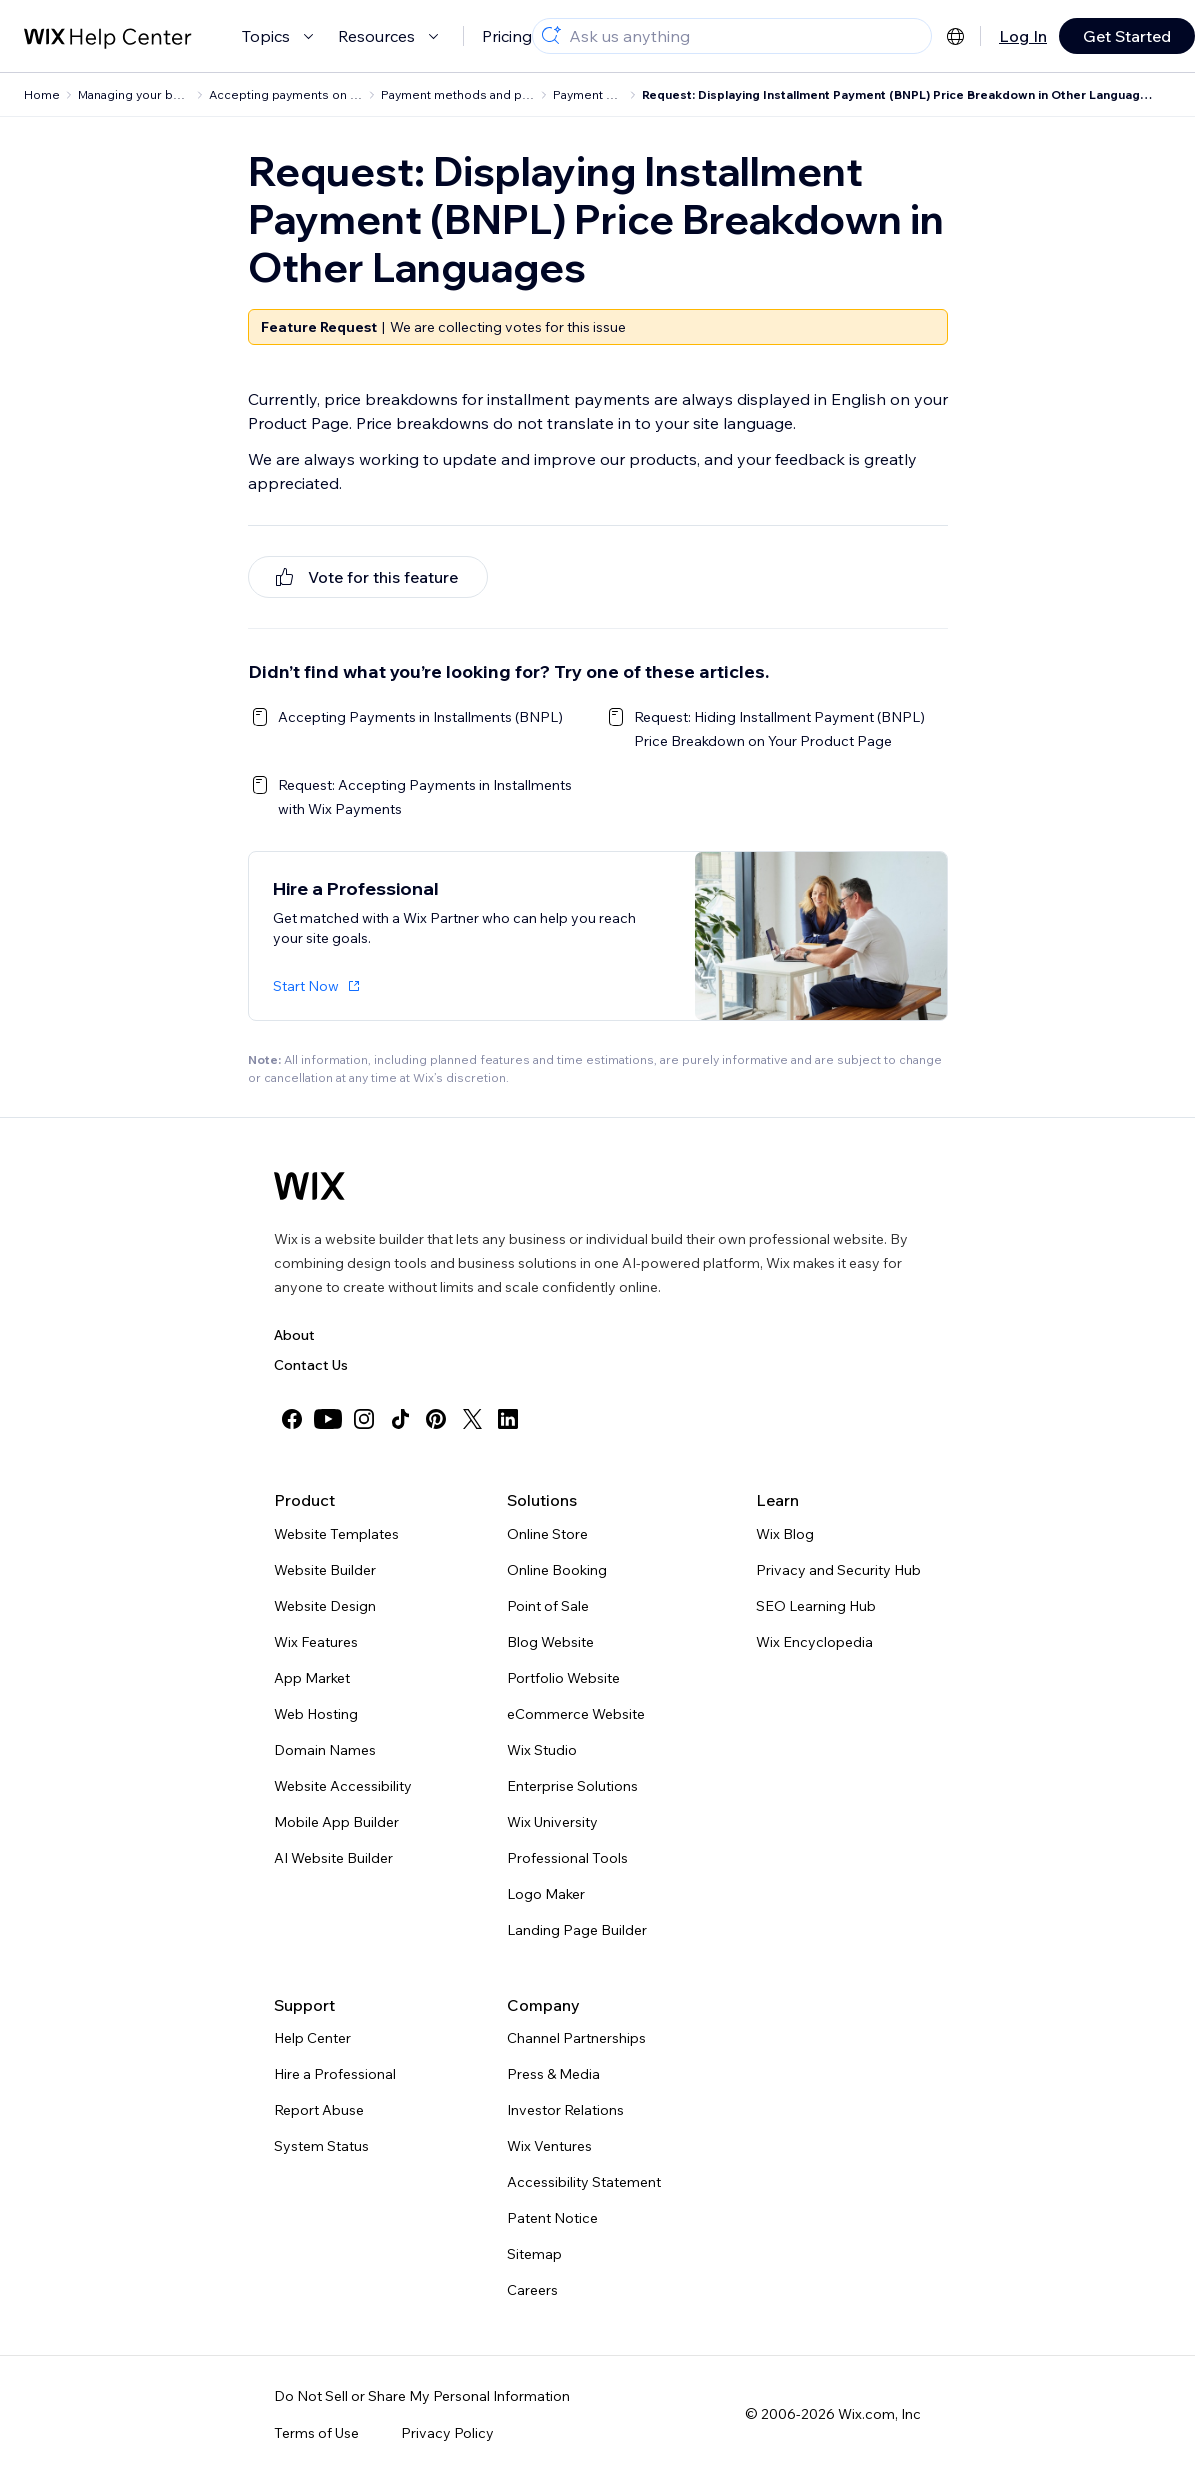  I want to click on Logo Maker, so click(546, 1894).